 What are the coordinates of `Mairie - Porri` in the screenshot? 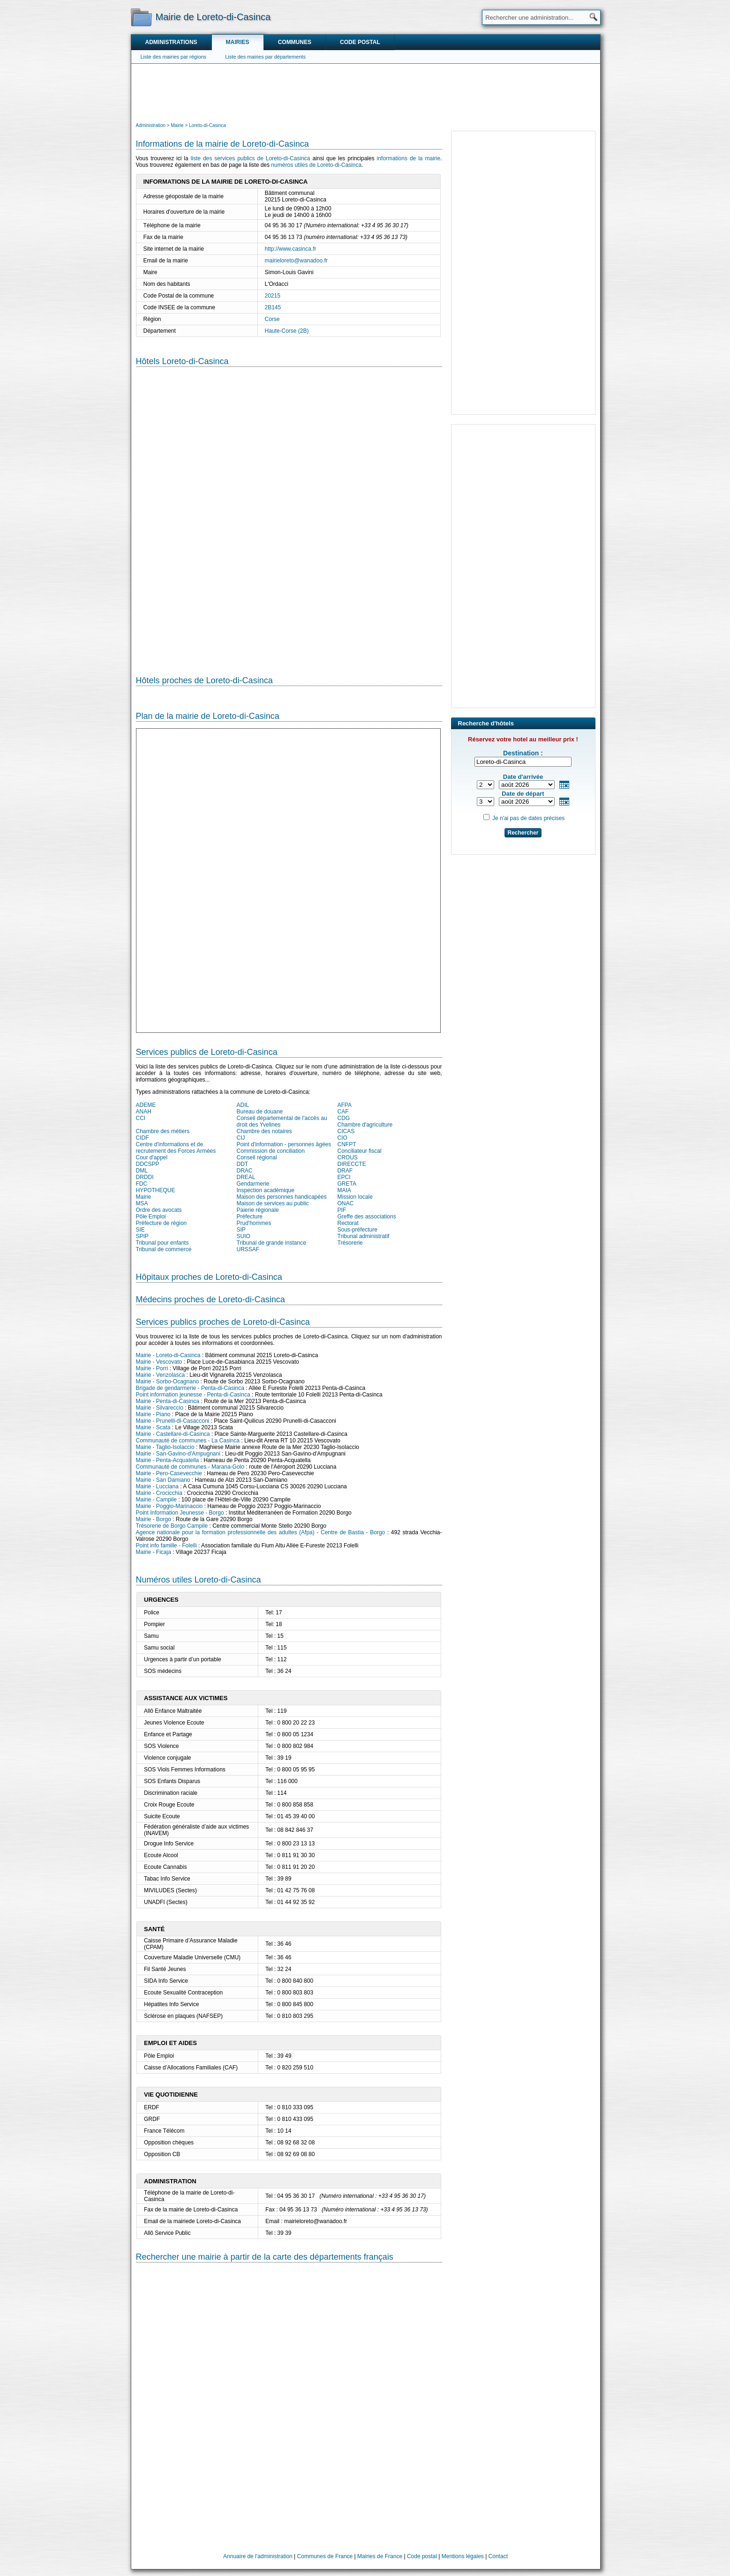 It's located at (152, 1368).